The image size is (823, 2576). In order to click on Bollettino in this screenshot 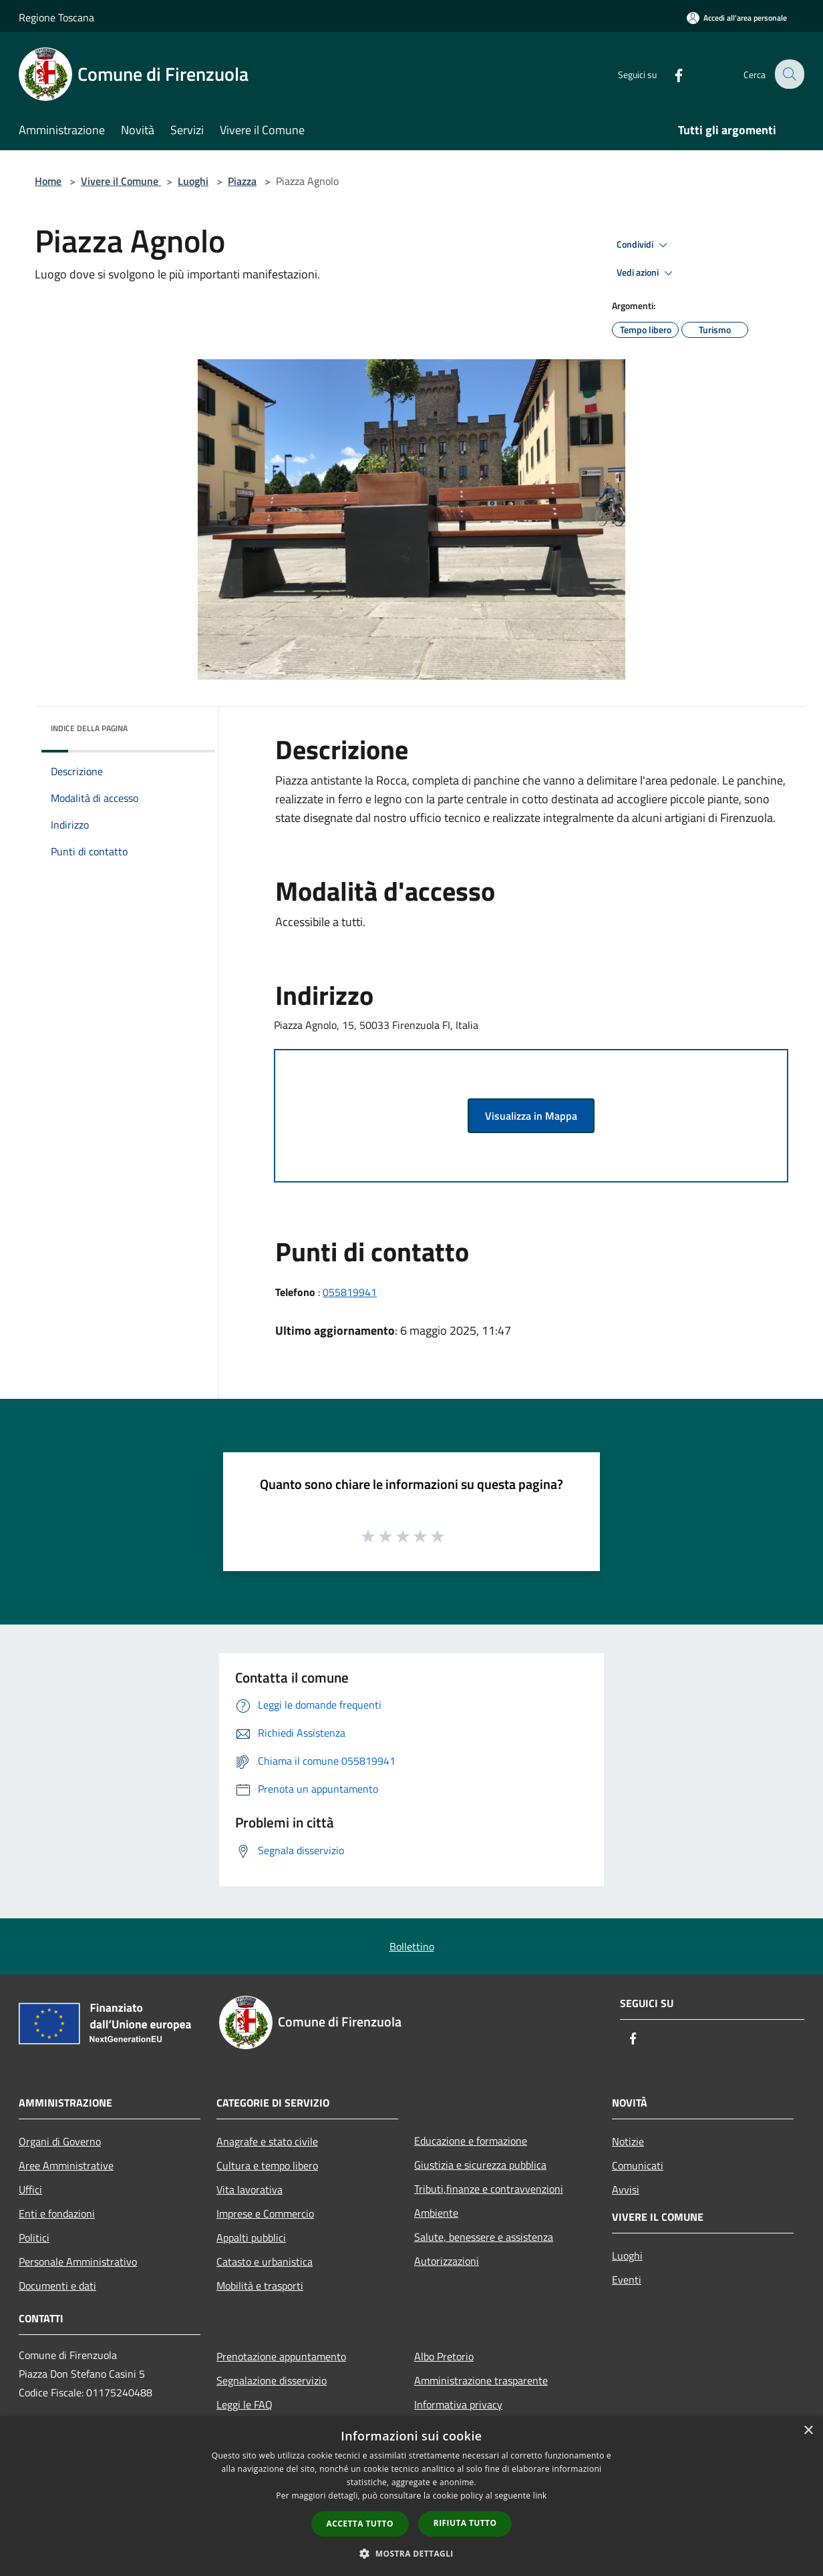, I will do `click(411, 1946)`.